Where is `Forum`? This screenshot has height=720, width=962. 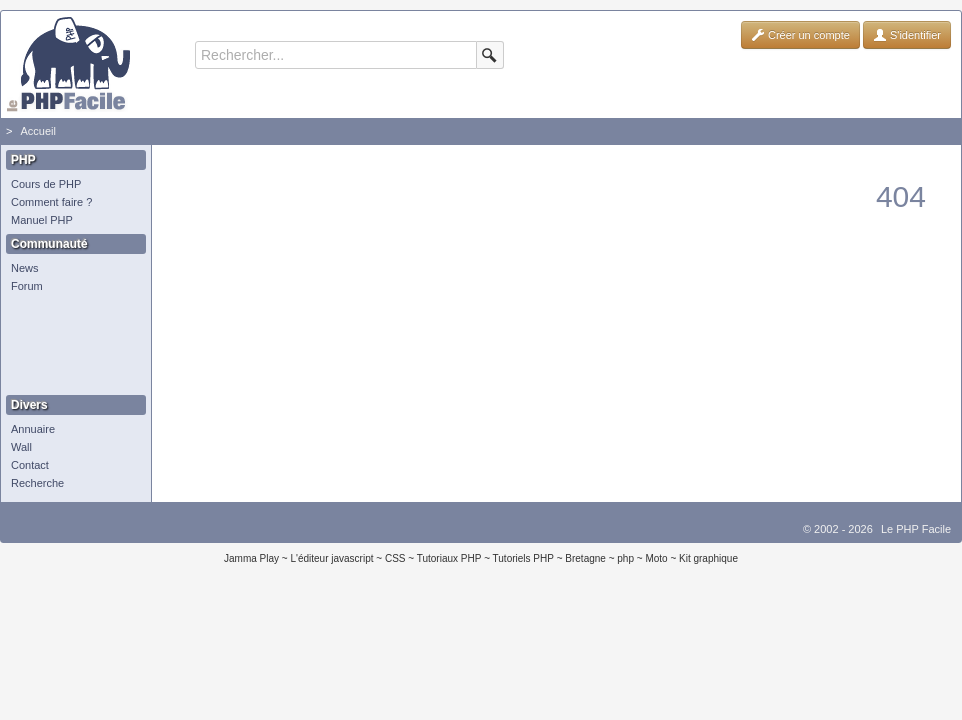 Forum is located at coordinates (27, 286).